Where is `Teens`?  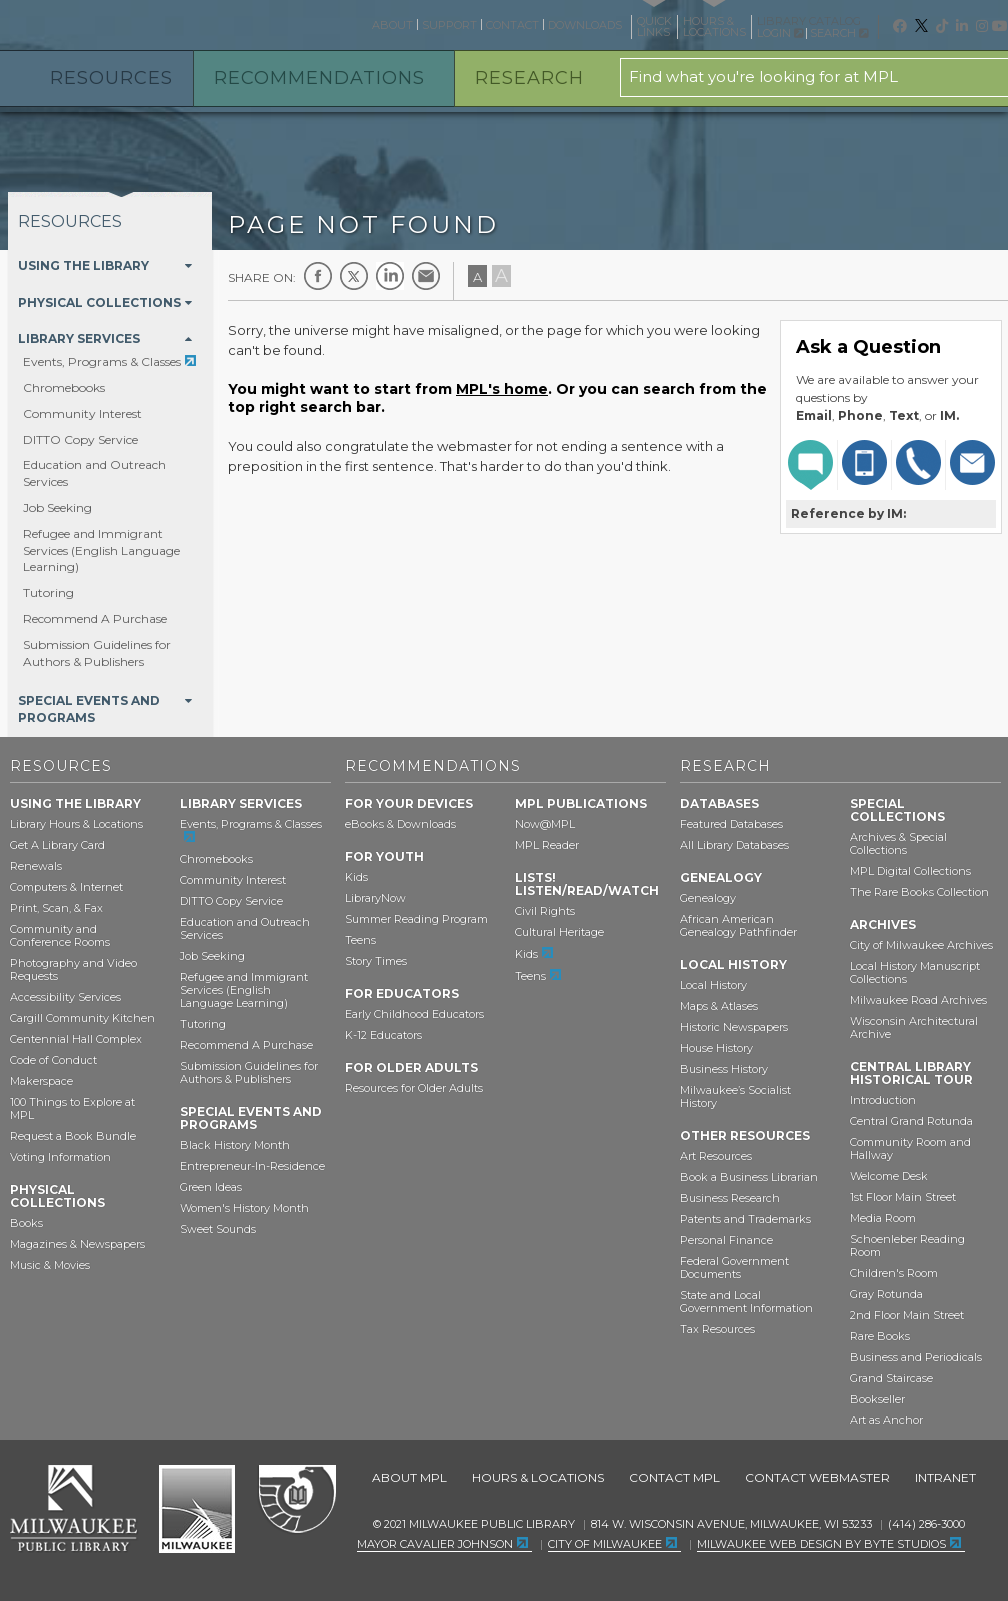
Teens is located at coordinates (360, 940).